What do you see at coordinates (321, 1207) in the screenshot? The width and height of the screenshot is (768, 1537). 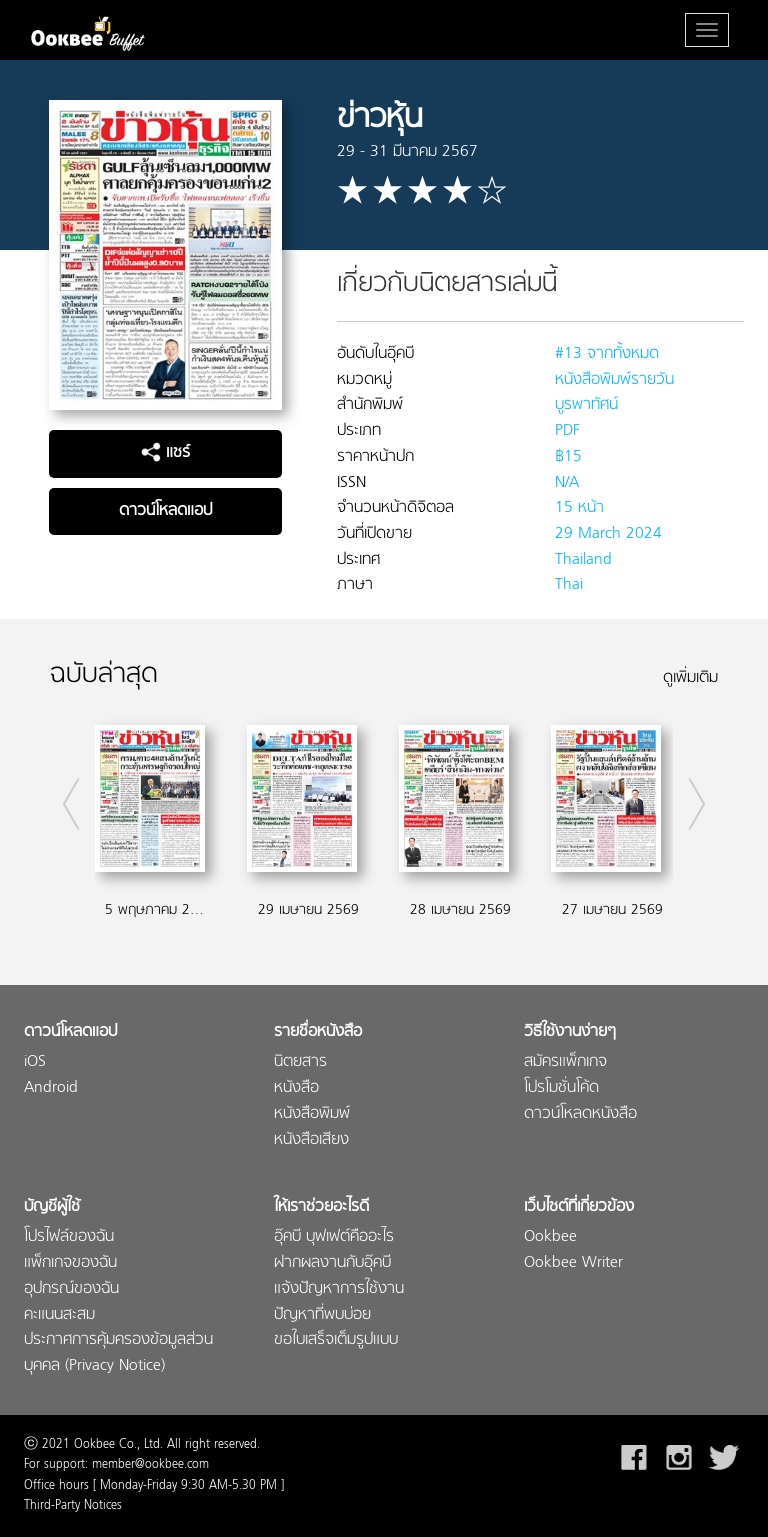 I see `ให้เราช่วยอะไรดี` at bounding box center [321, 1207].